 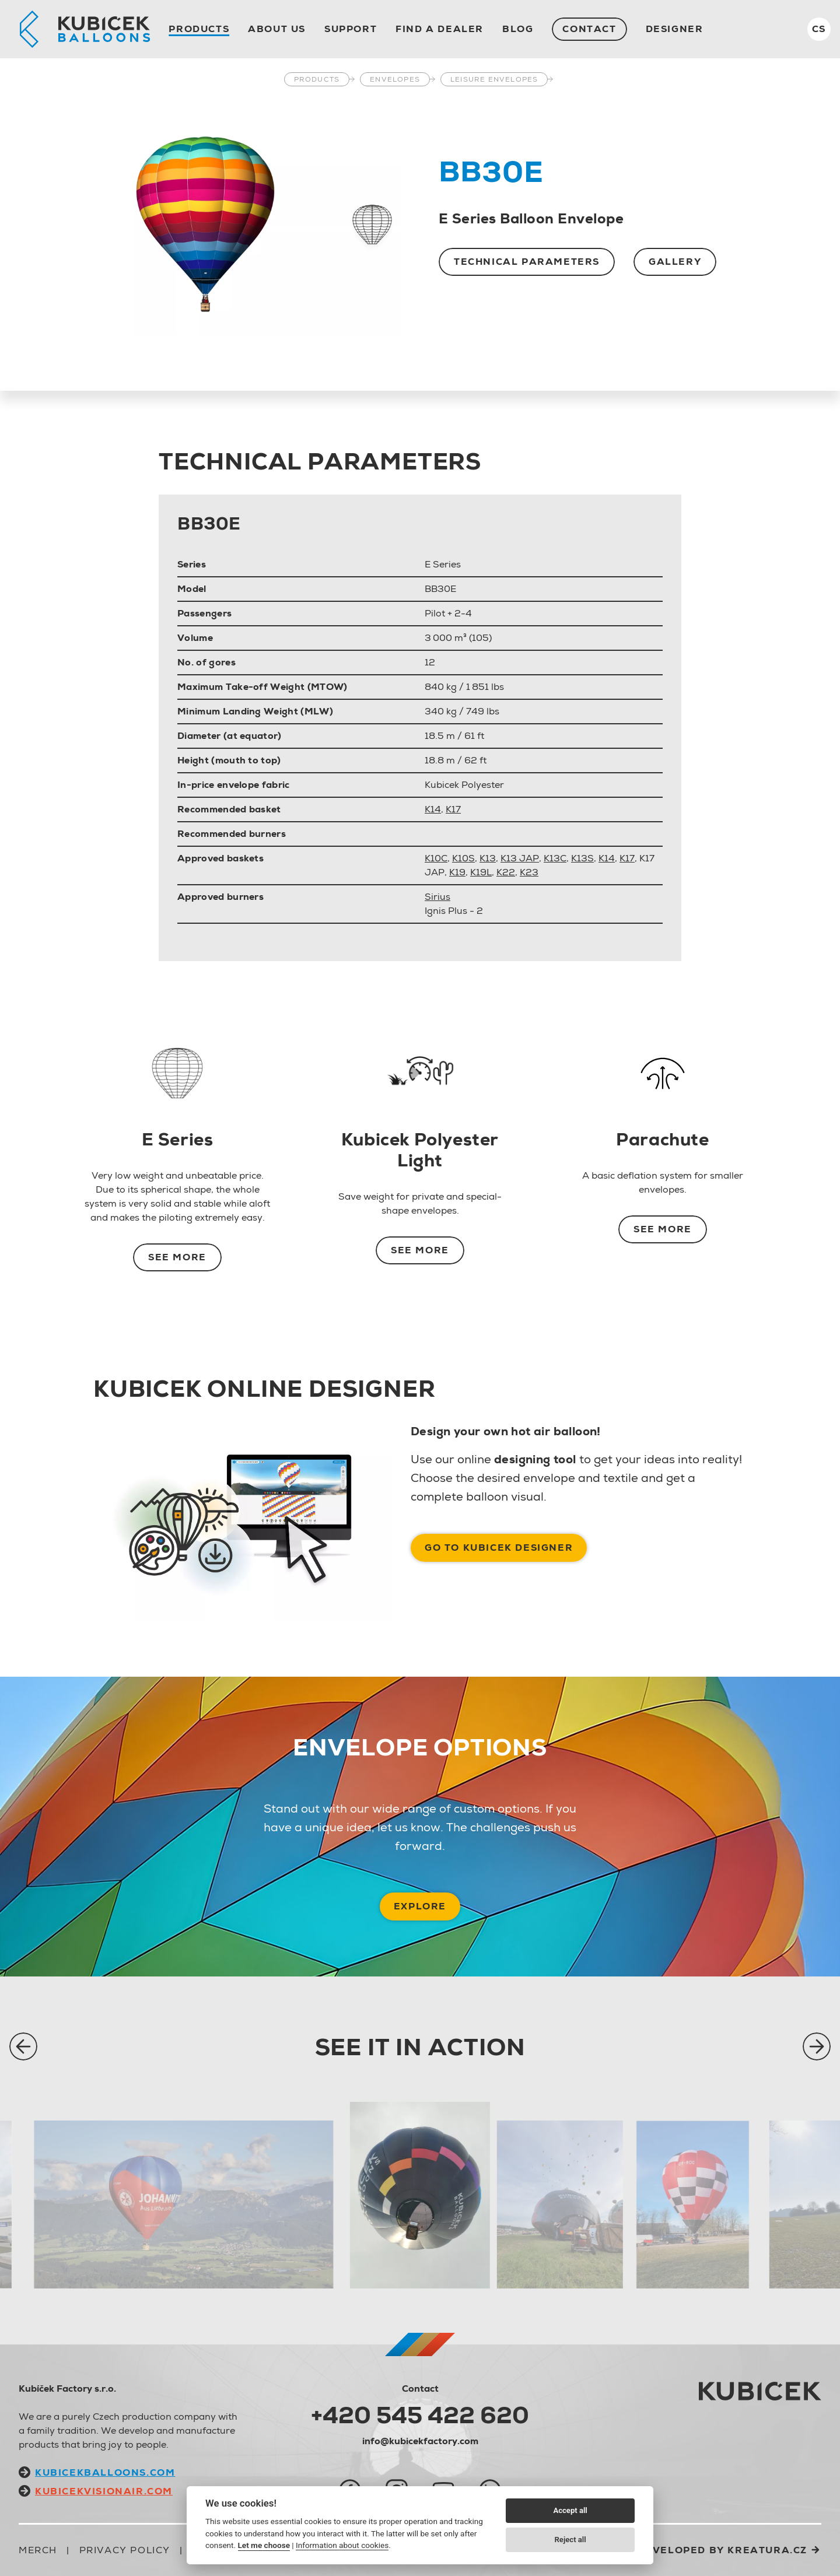 I want to click on Designer, so click(x=675, y=29).